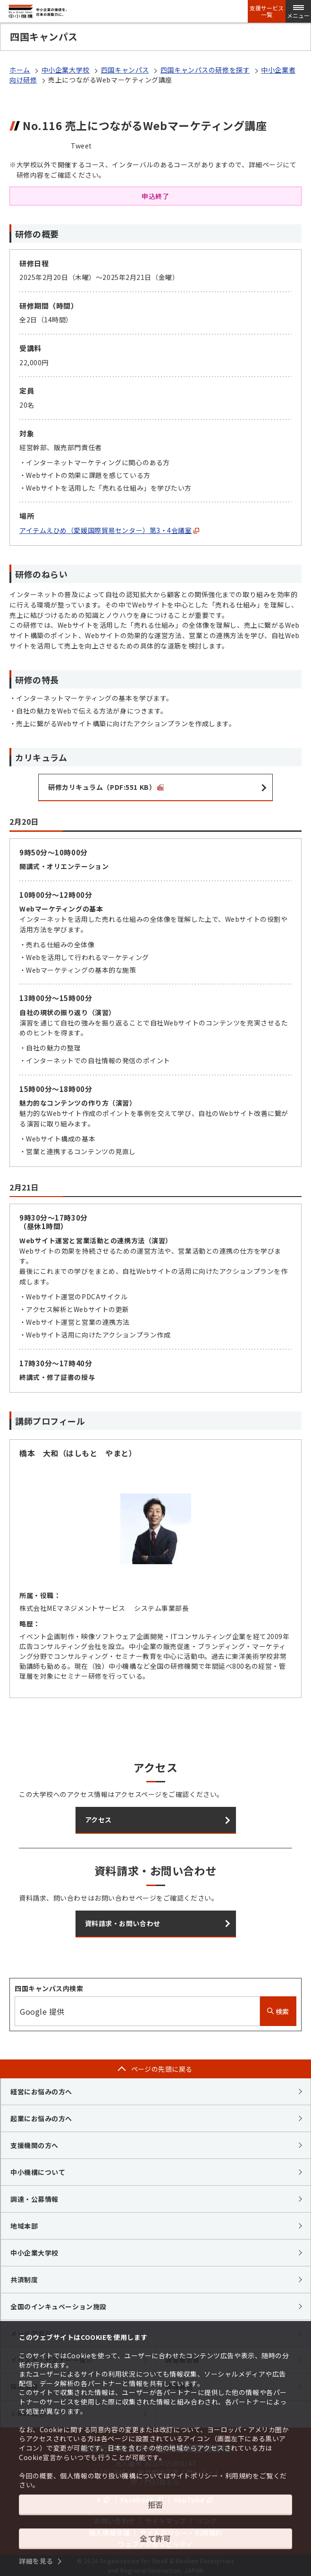  What do you see at coordinates (162, 2069) in the screenshot?
I see `ページの先頭に戻る` at bounding box center [162, 2069].